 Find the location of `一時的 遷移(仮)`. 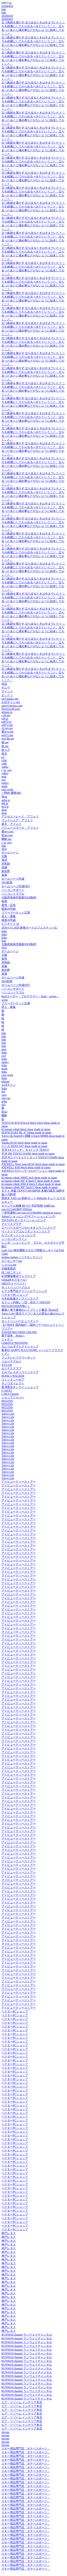

一時的 遷移(仮) is located at coordinates (11, 792).